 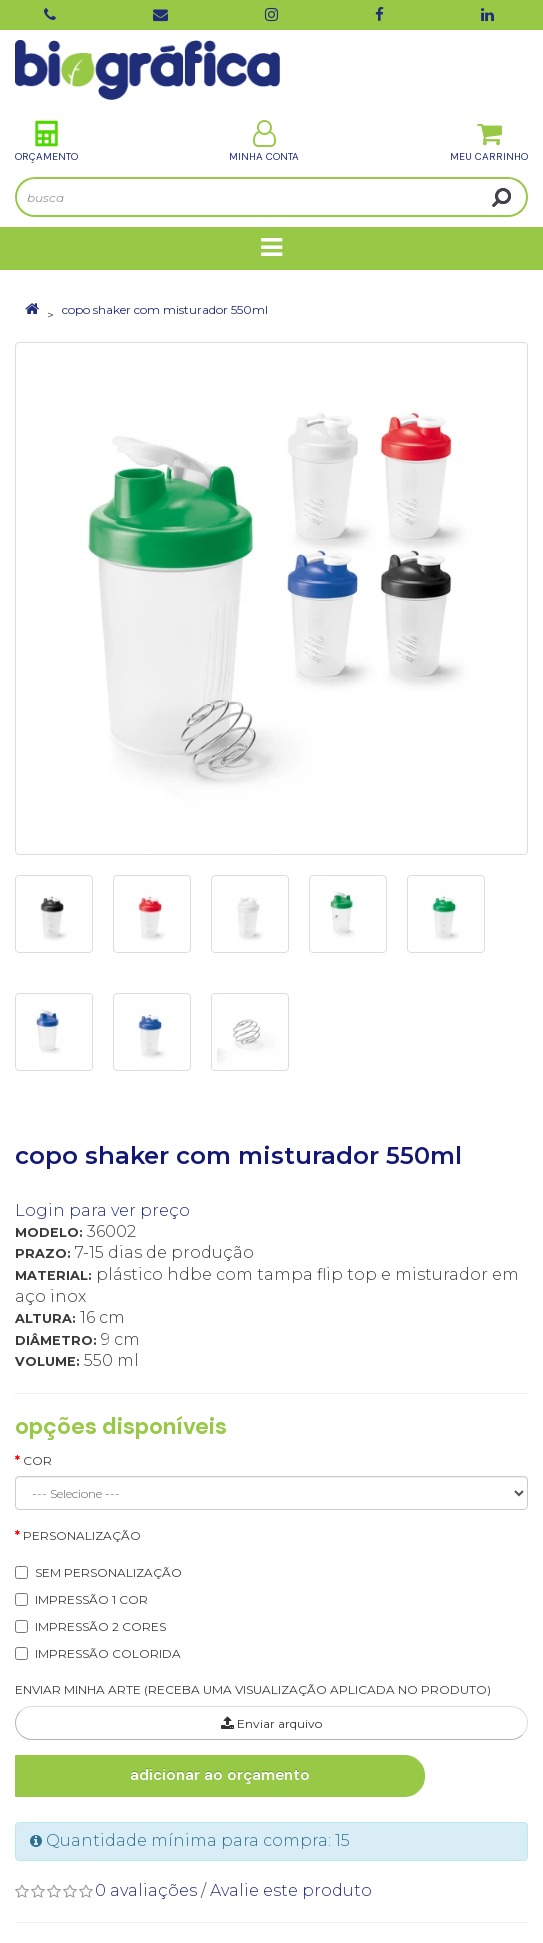 What do you see at coordinates (100, 1626) in the screenshot?
I see `IMPRESSÃO 2 CORES` at bounding box center [100, 1626].